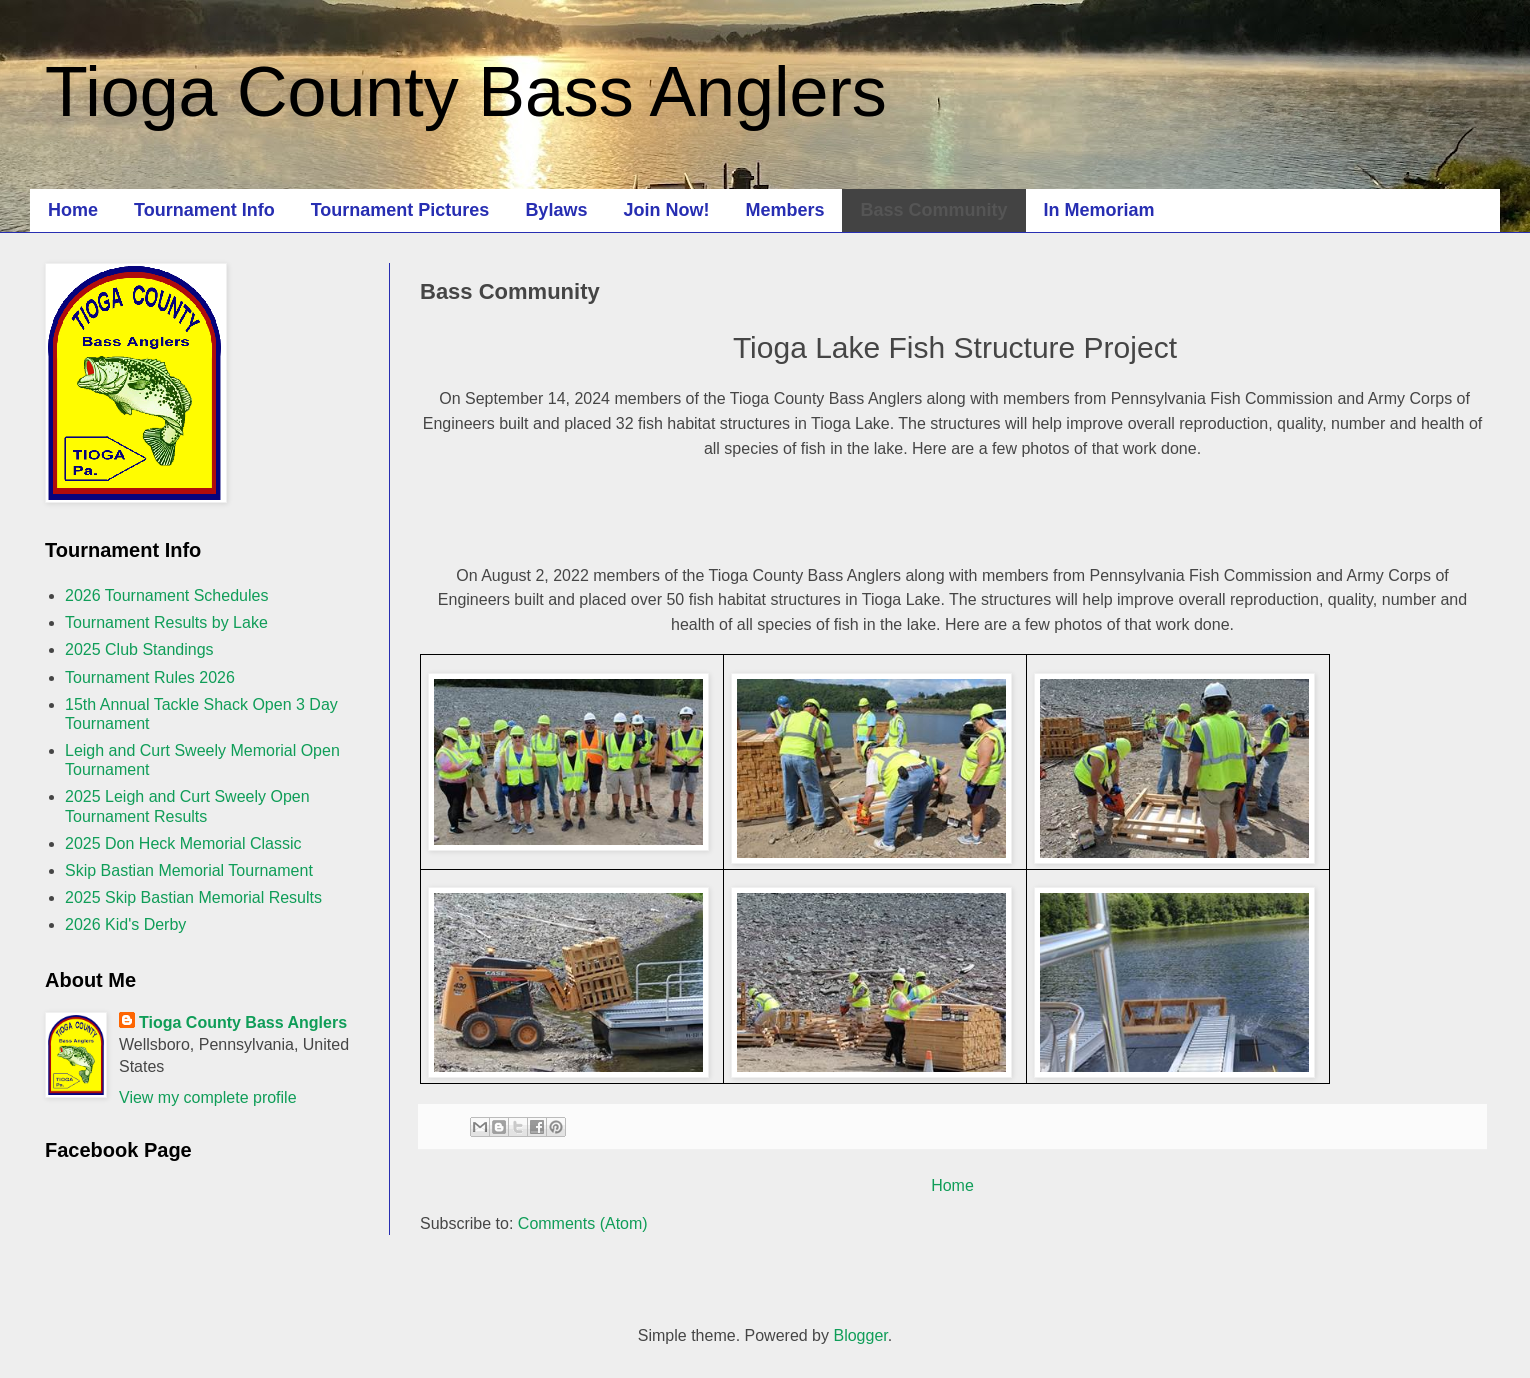 This screenshot has width=1530, height=1378. I want to click on Bylaws, so click(556, 210).